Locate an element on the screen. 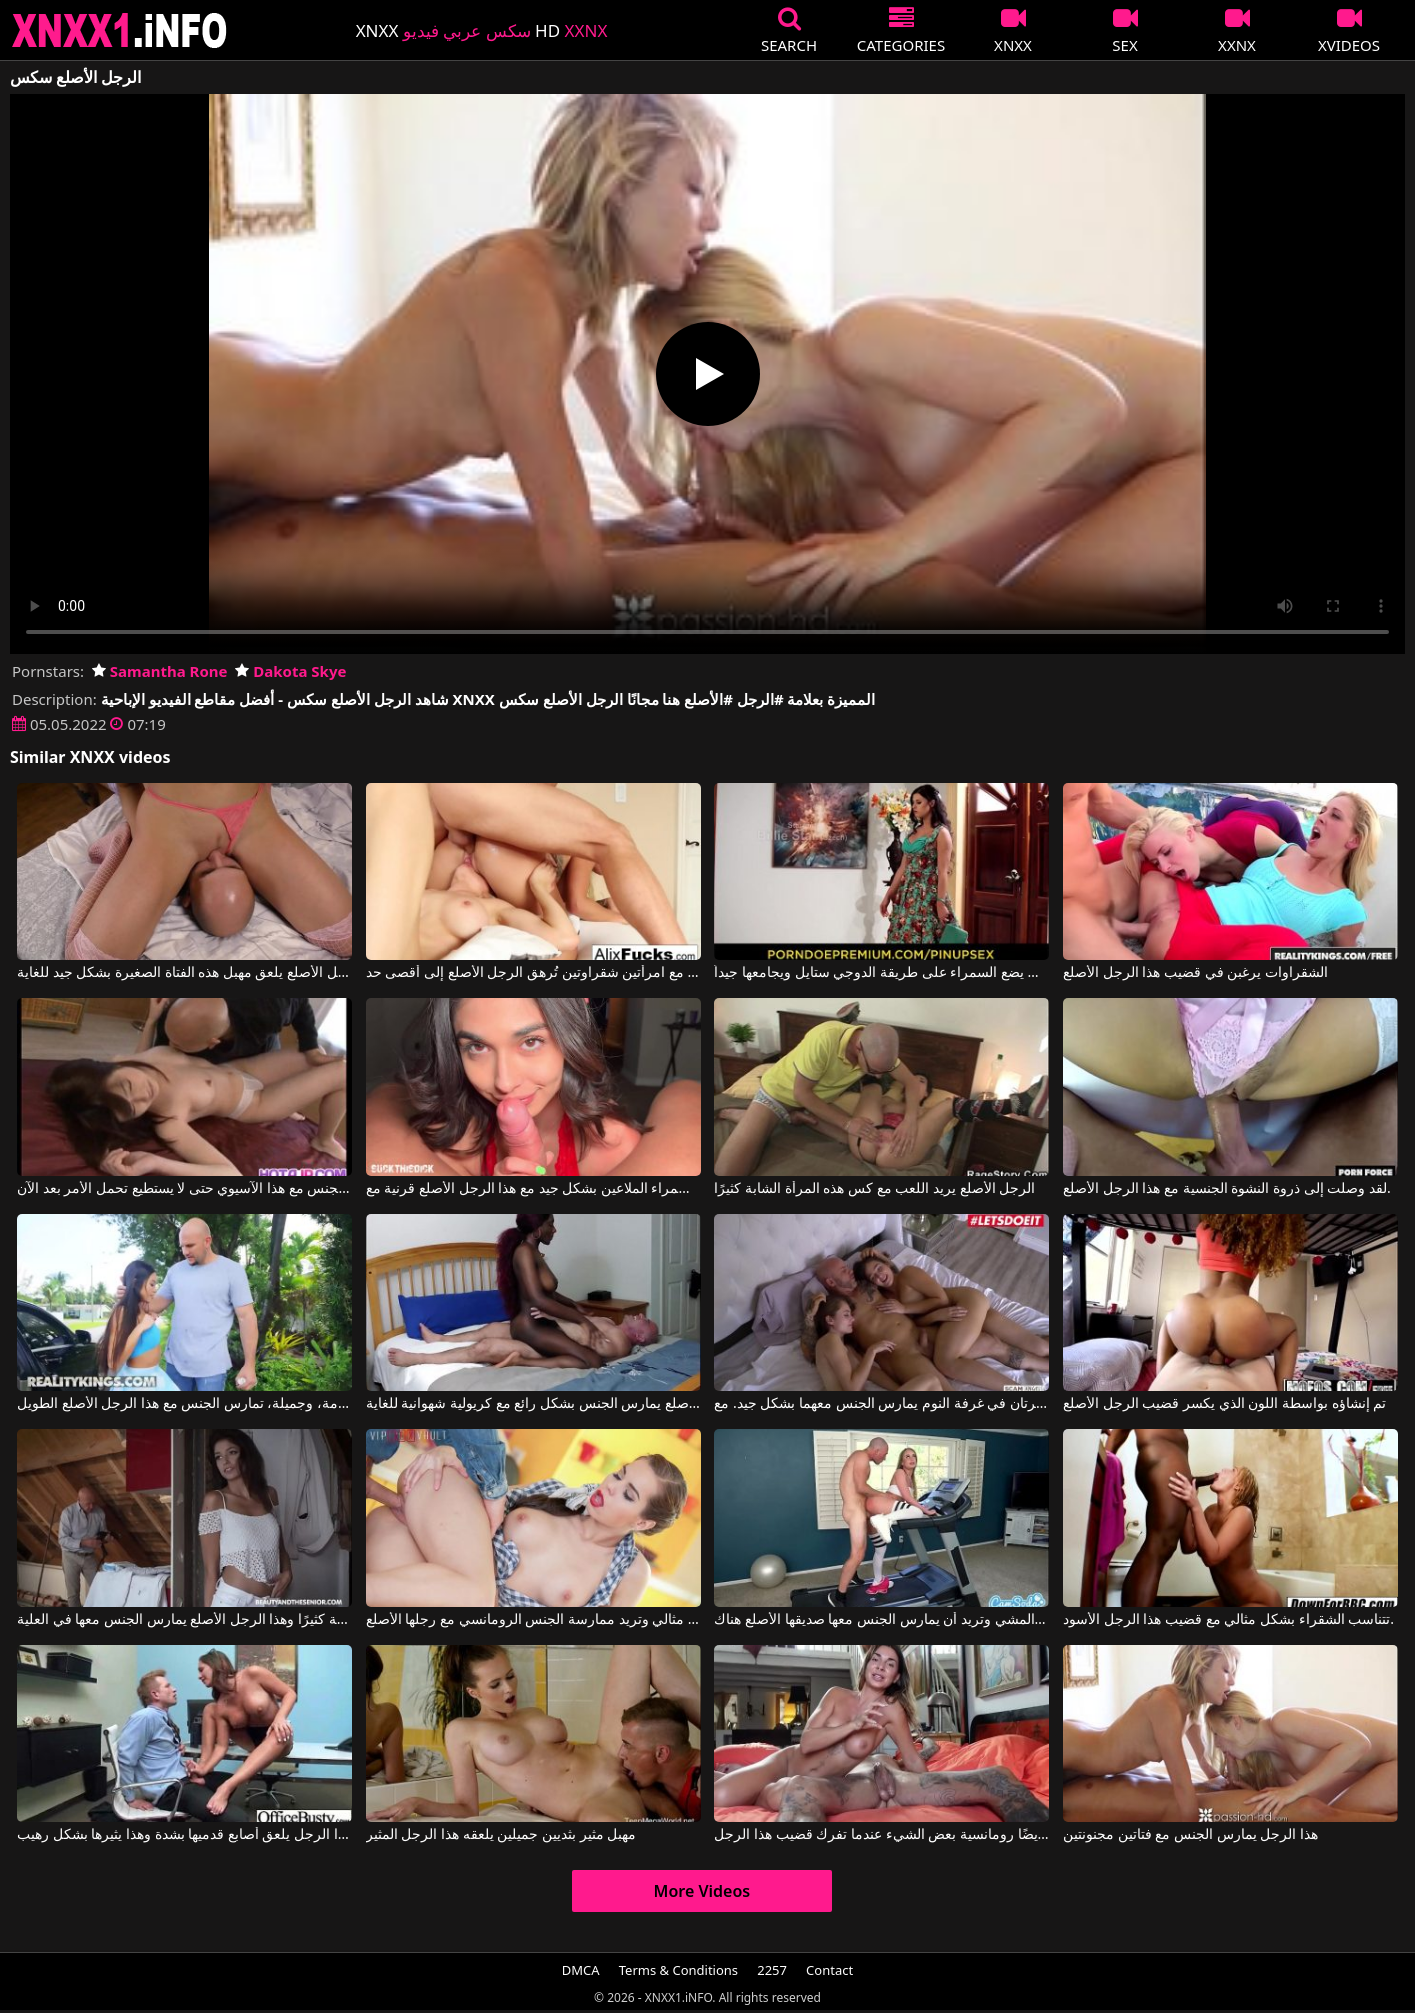 The height and width of the screenshot is (2013, 1415). فتاة صغيرة نحيفة للغاية، قصيرة القامة، وجميلة، تمارس الجنس مع هذا الرجل الأصلع الطويل. is located at coordinates (184, 1404).